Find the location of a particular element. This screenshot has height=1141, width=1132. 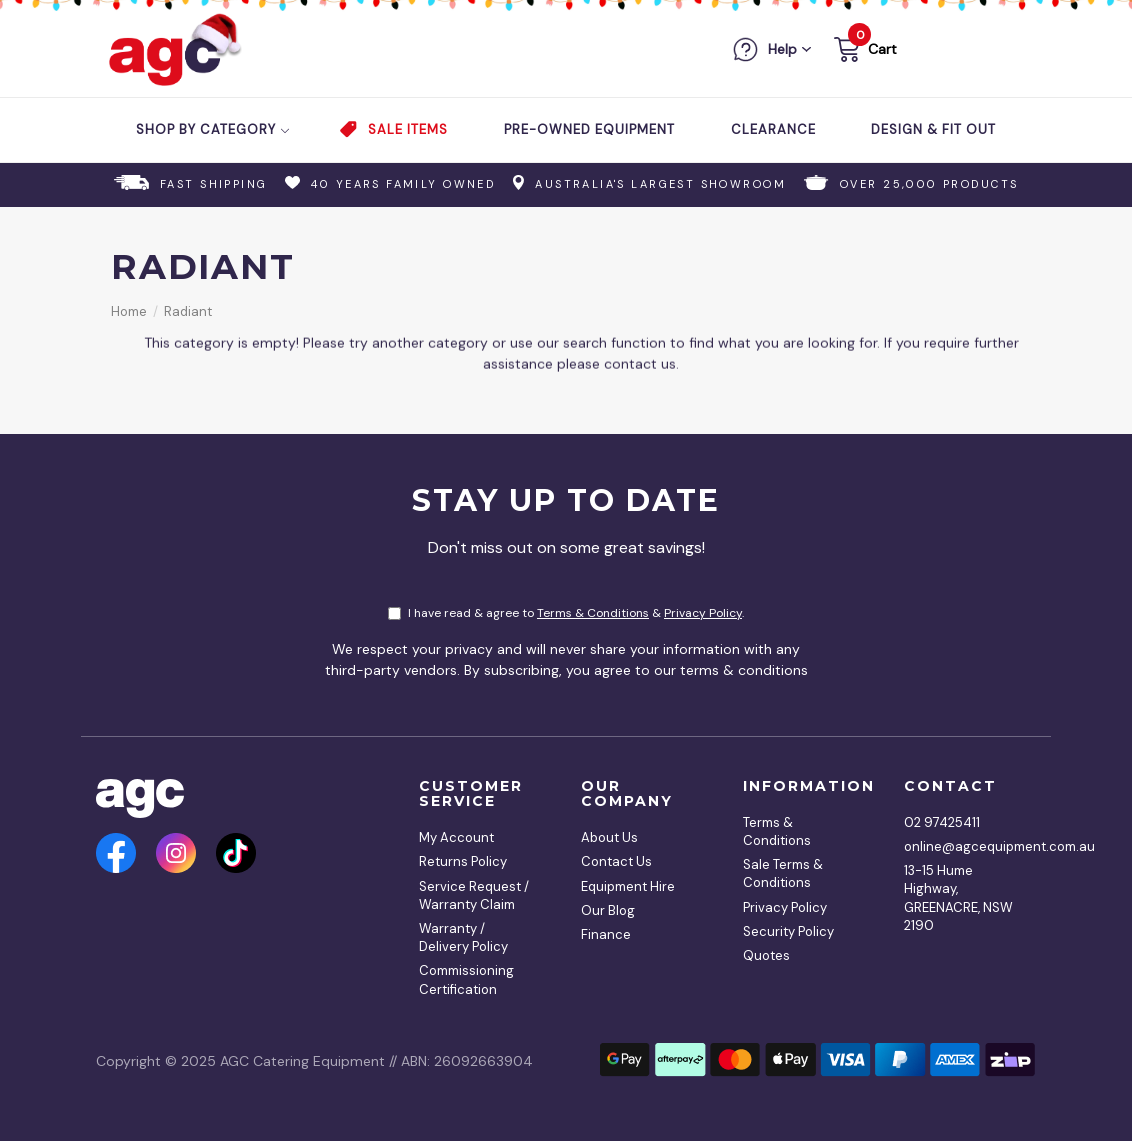

Commissioning Certification is located at coordinates (466, 979).